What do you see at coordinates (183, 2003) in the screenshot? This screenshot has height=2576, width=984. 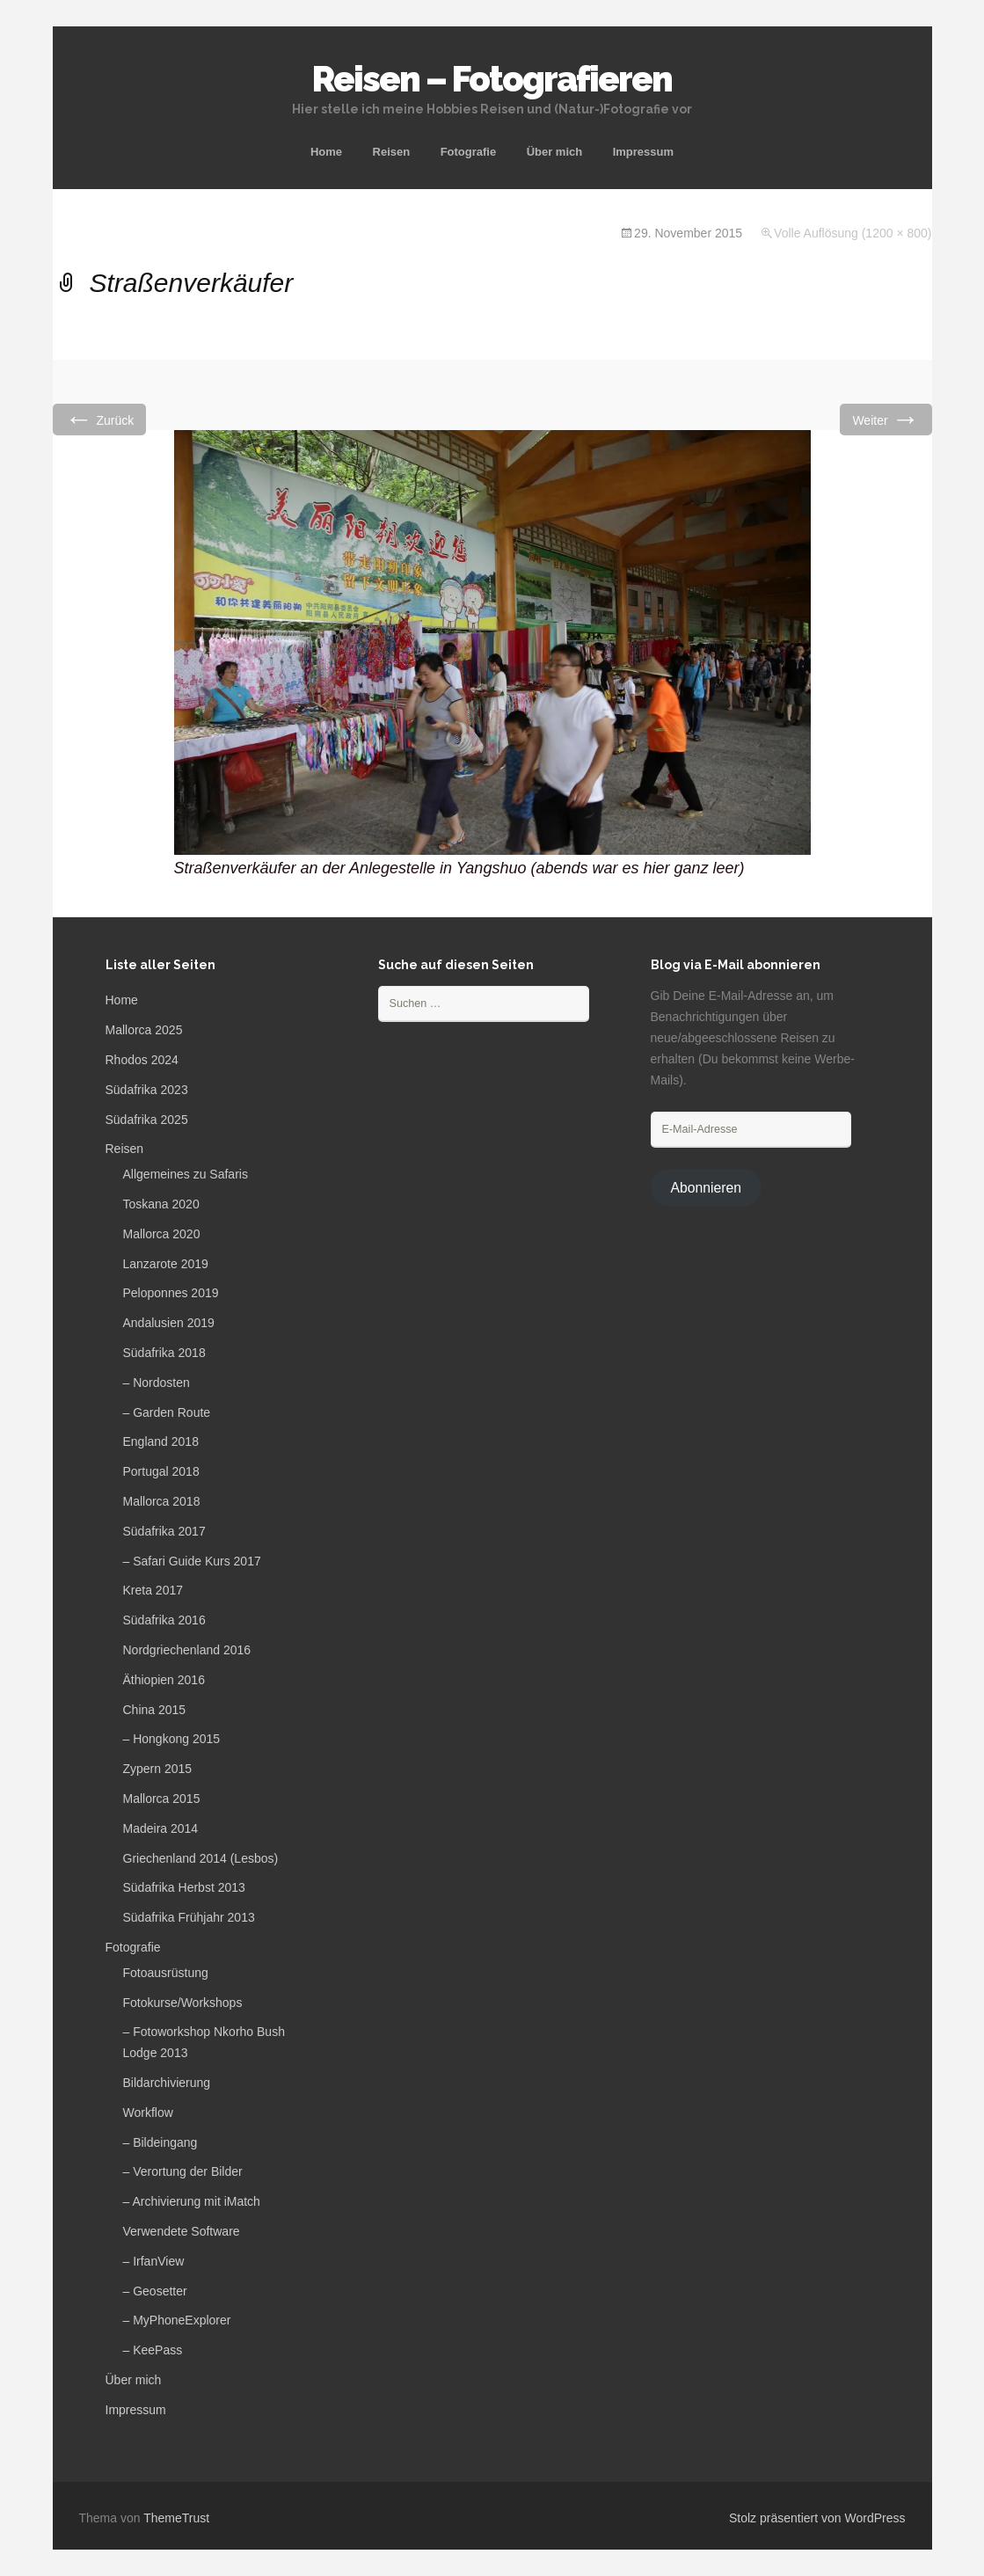 I see `Fotokurse/Workshops` at bounding box center [183, 2003].